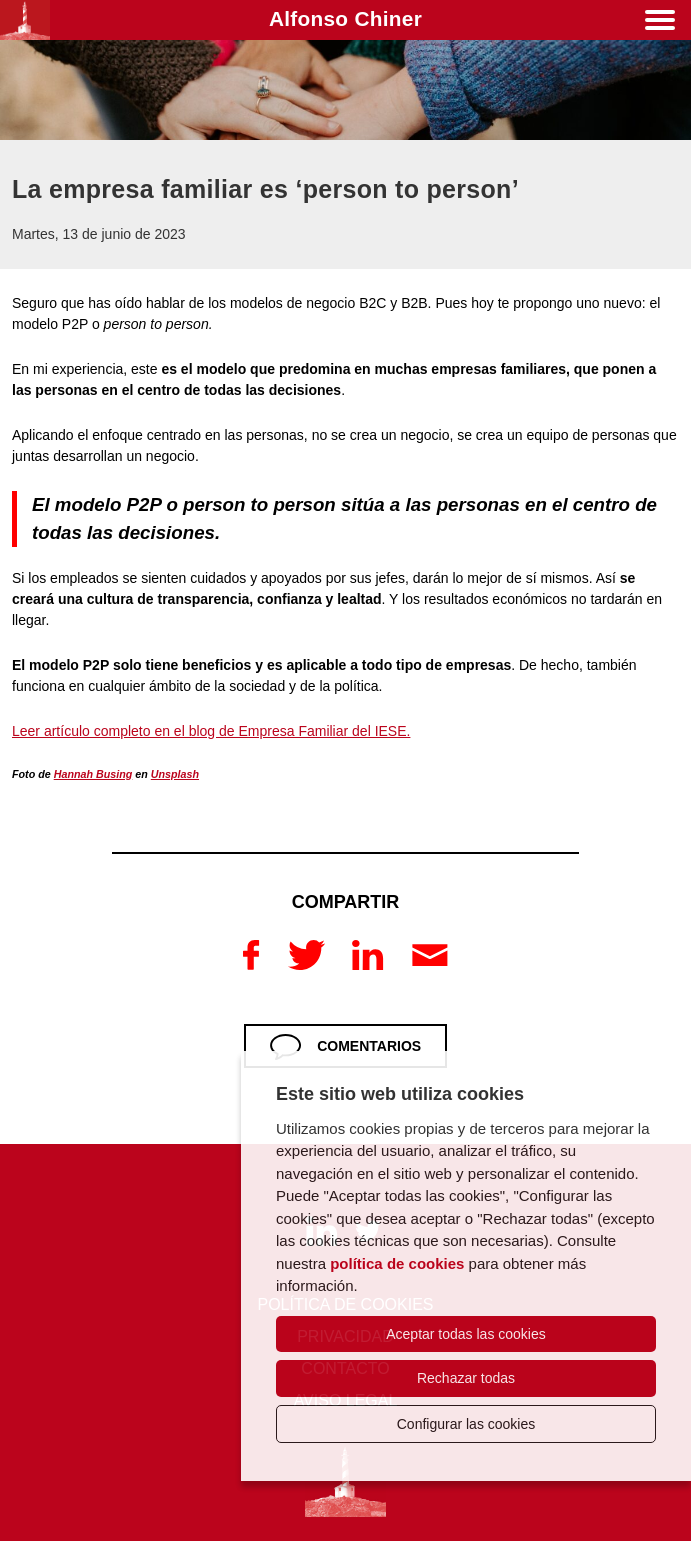 The image size is (691, 1541). Describe the element at coordinates (369, 1046) in the screenshot. I see `Comentarios` at that location.